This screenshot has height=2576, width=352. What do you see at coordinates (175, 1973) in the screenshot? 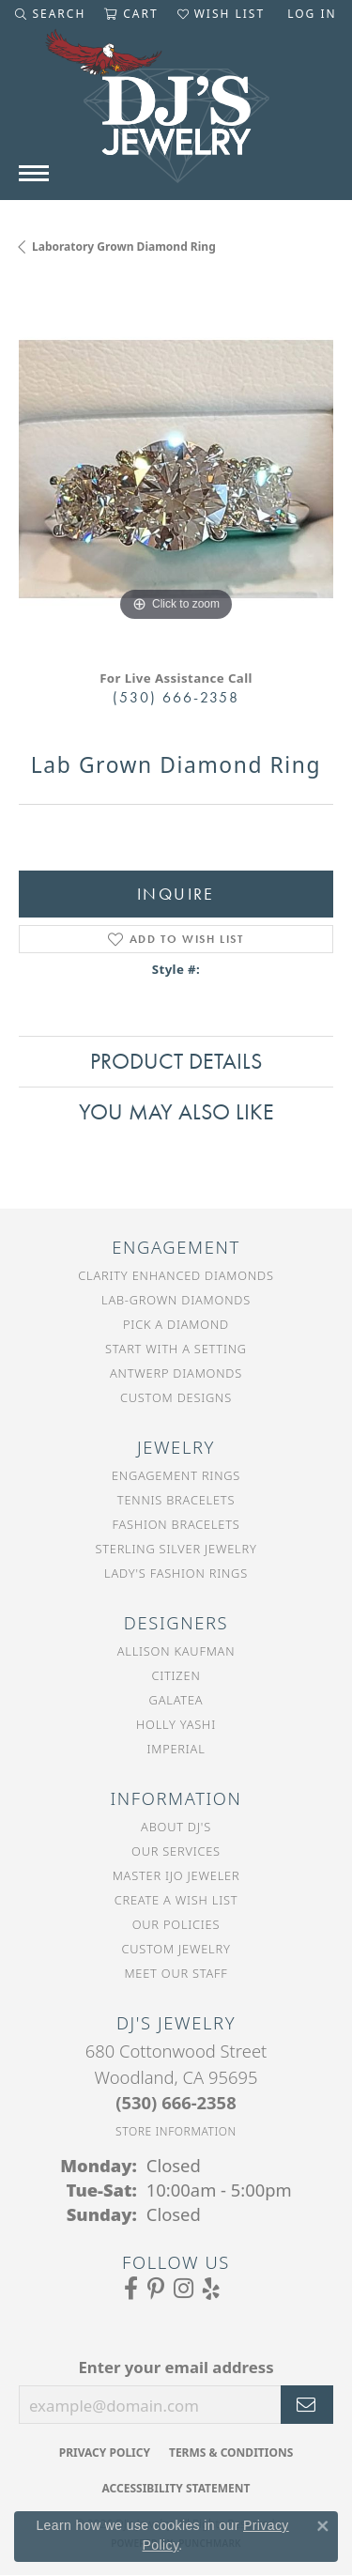
I see `Meet Our Staff [menuitem]` at bounding box center [175, 1973].